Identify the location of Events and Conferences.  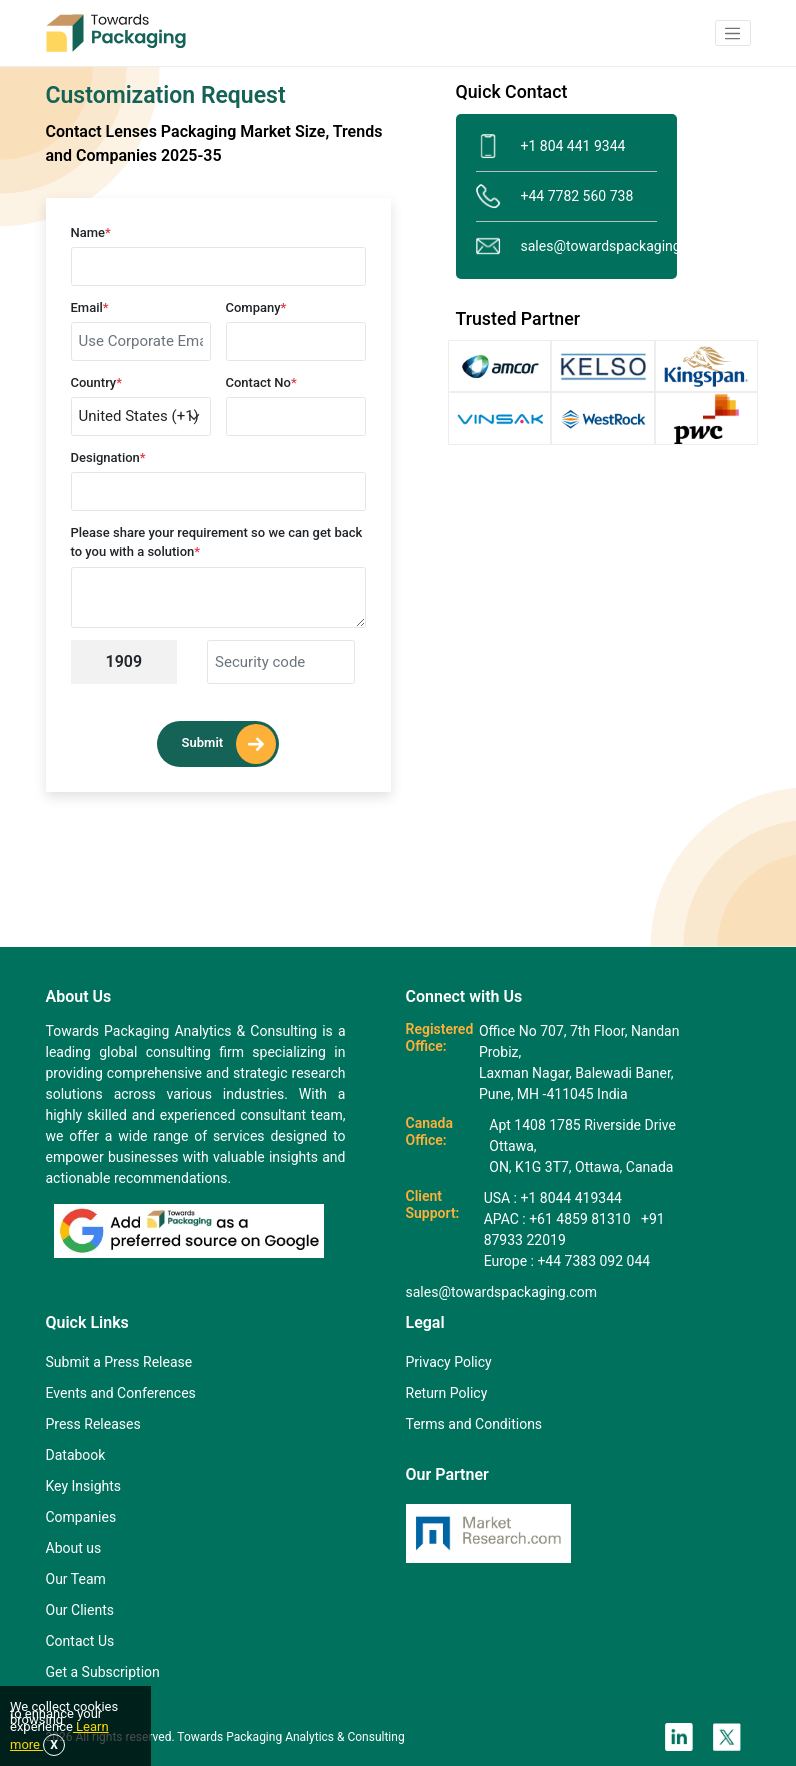
(121, 1393).